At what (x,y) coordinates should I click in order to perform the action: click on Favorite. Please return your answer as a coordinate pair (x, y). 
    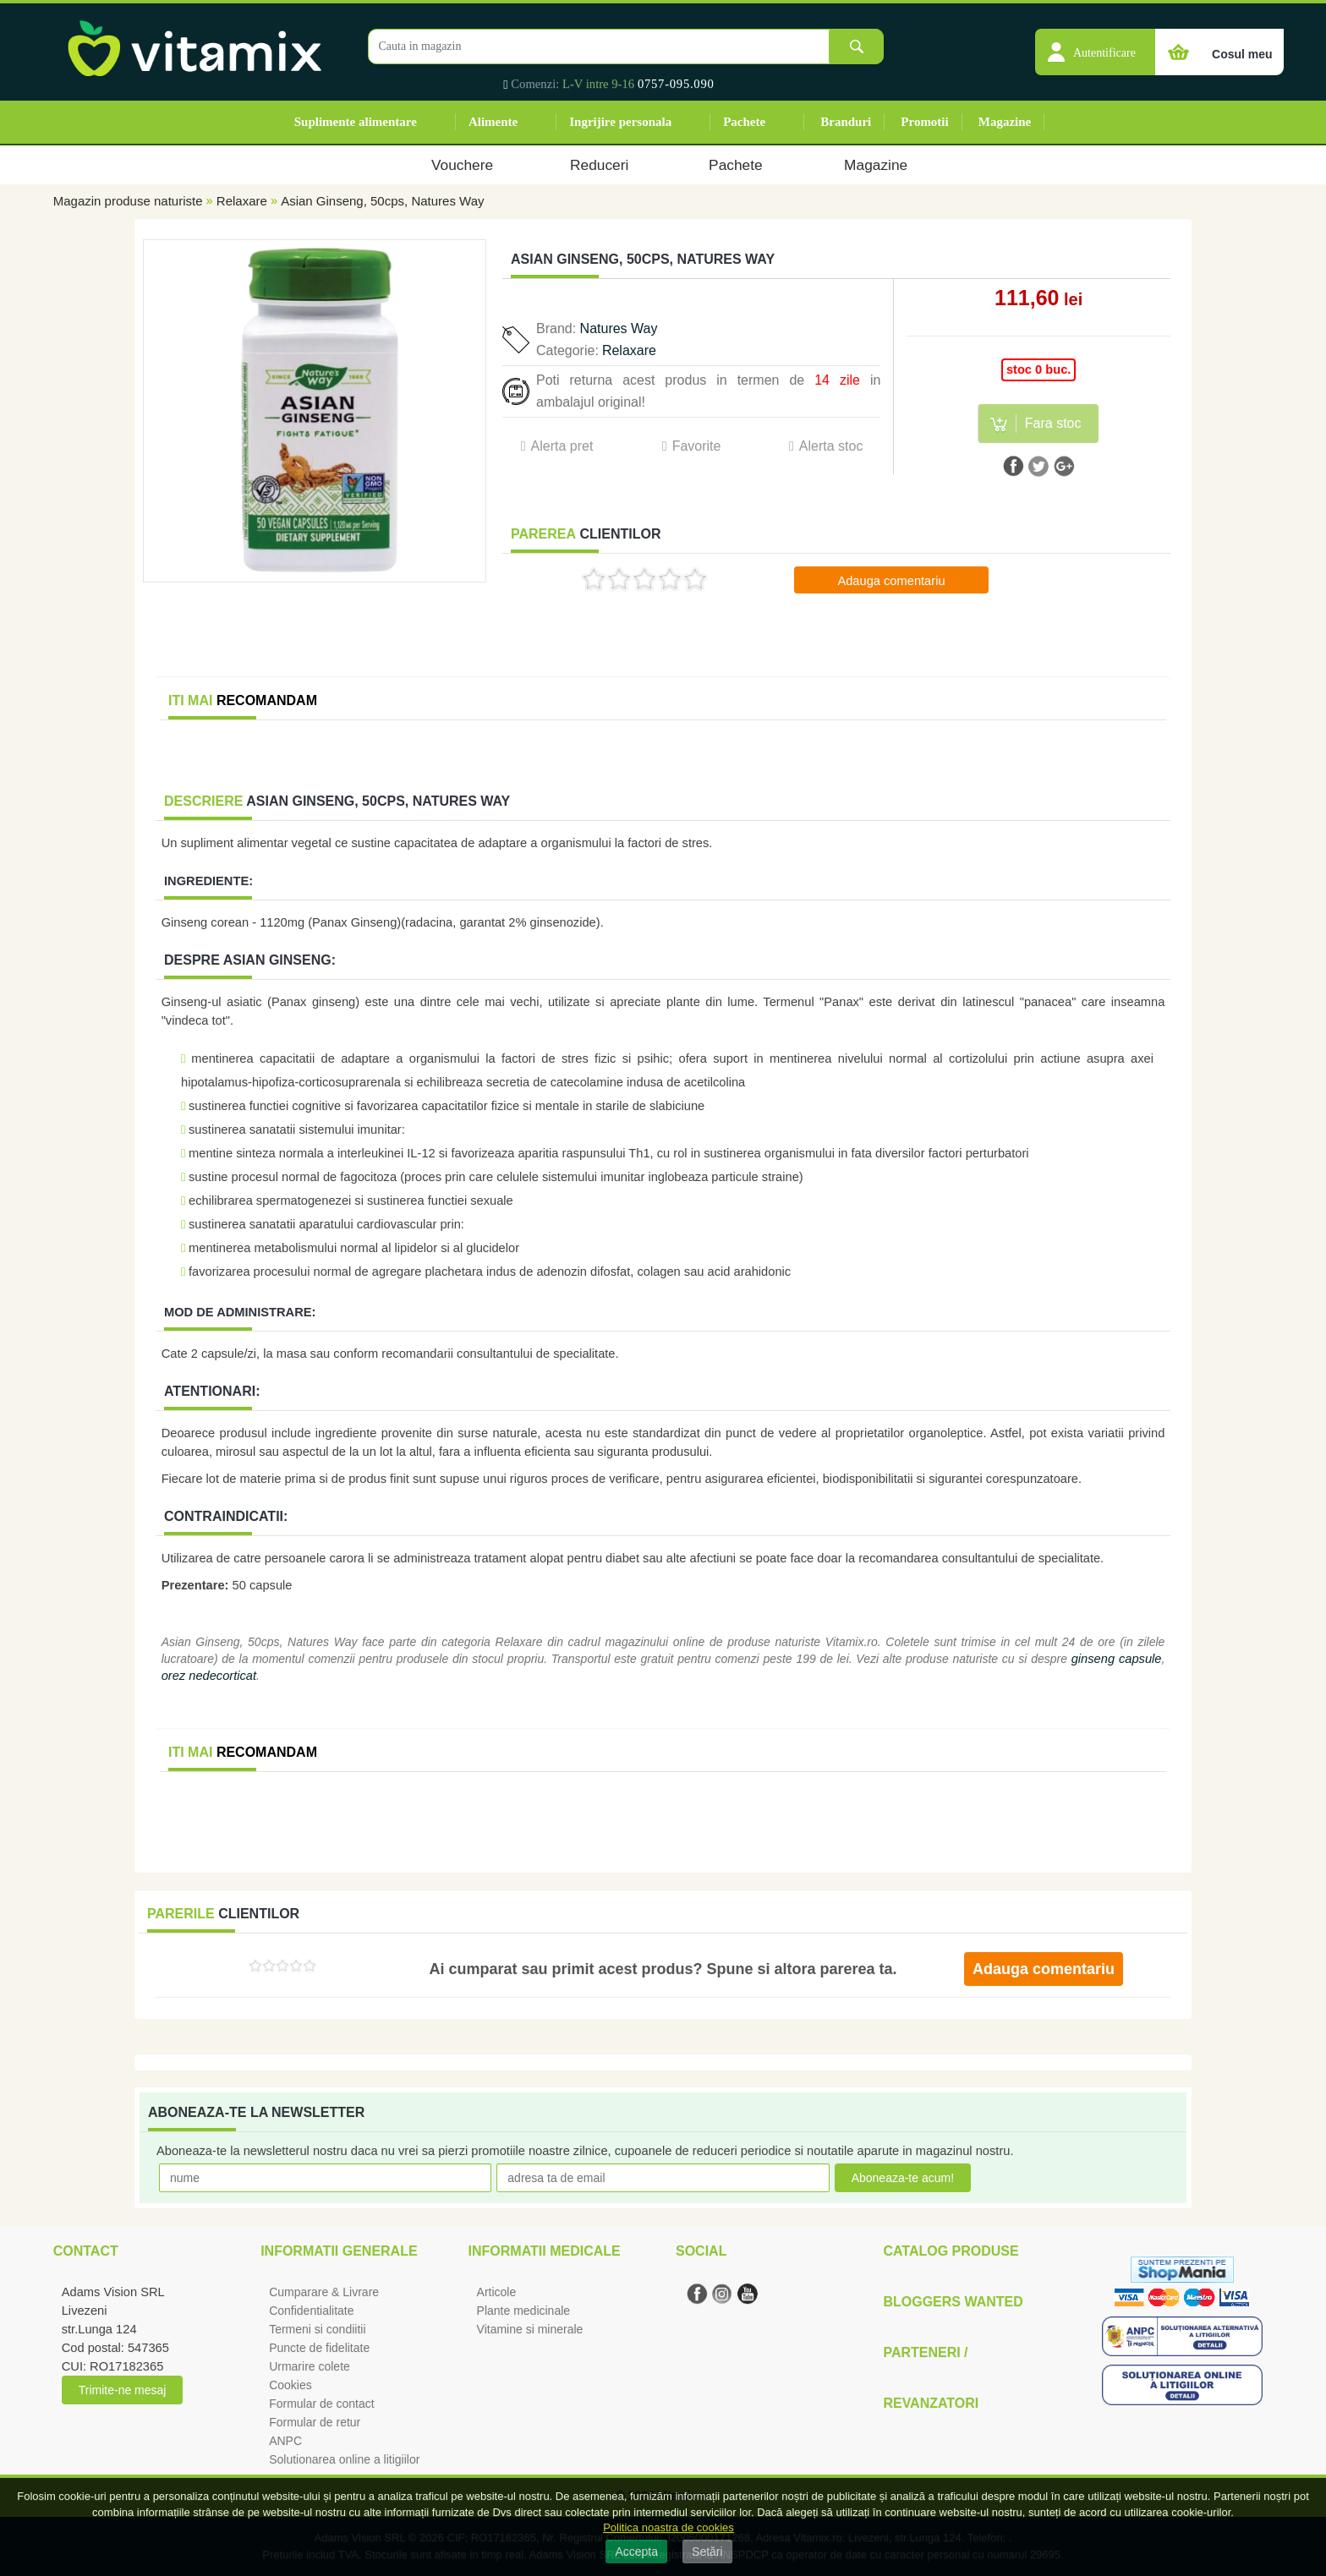
    Looking at the image, I should click on (696, 446).